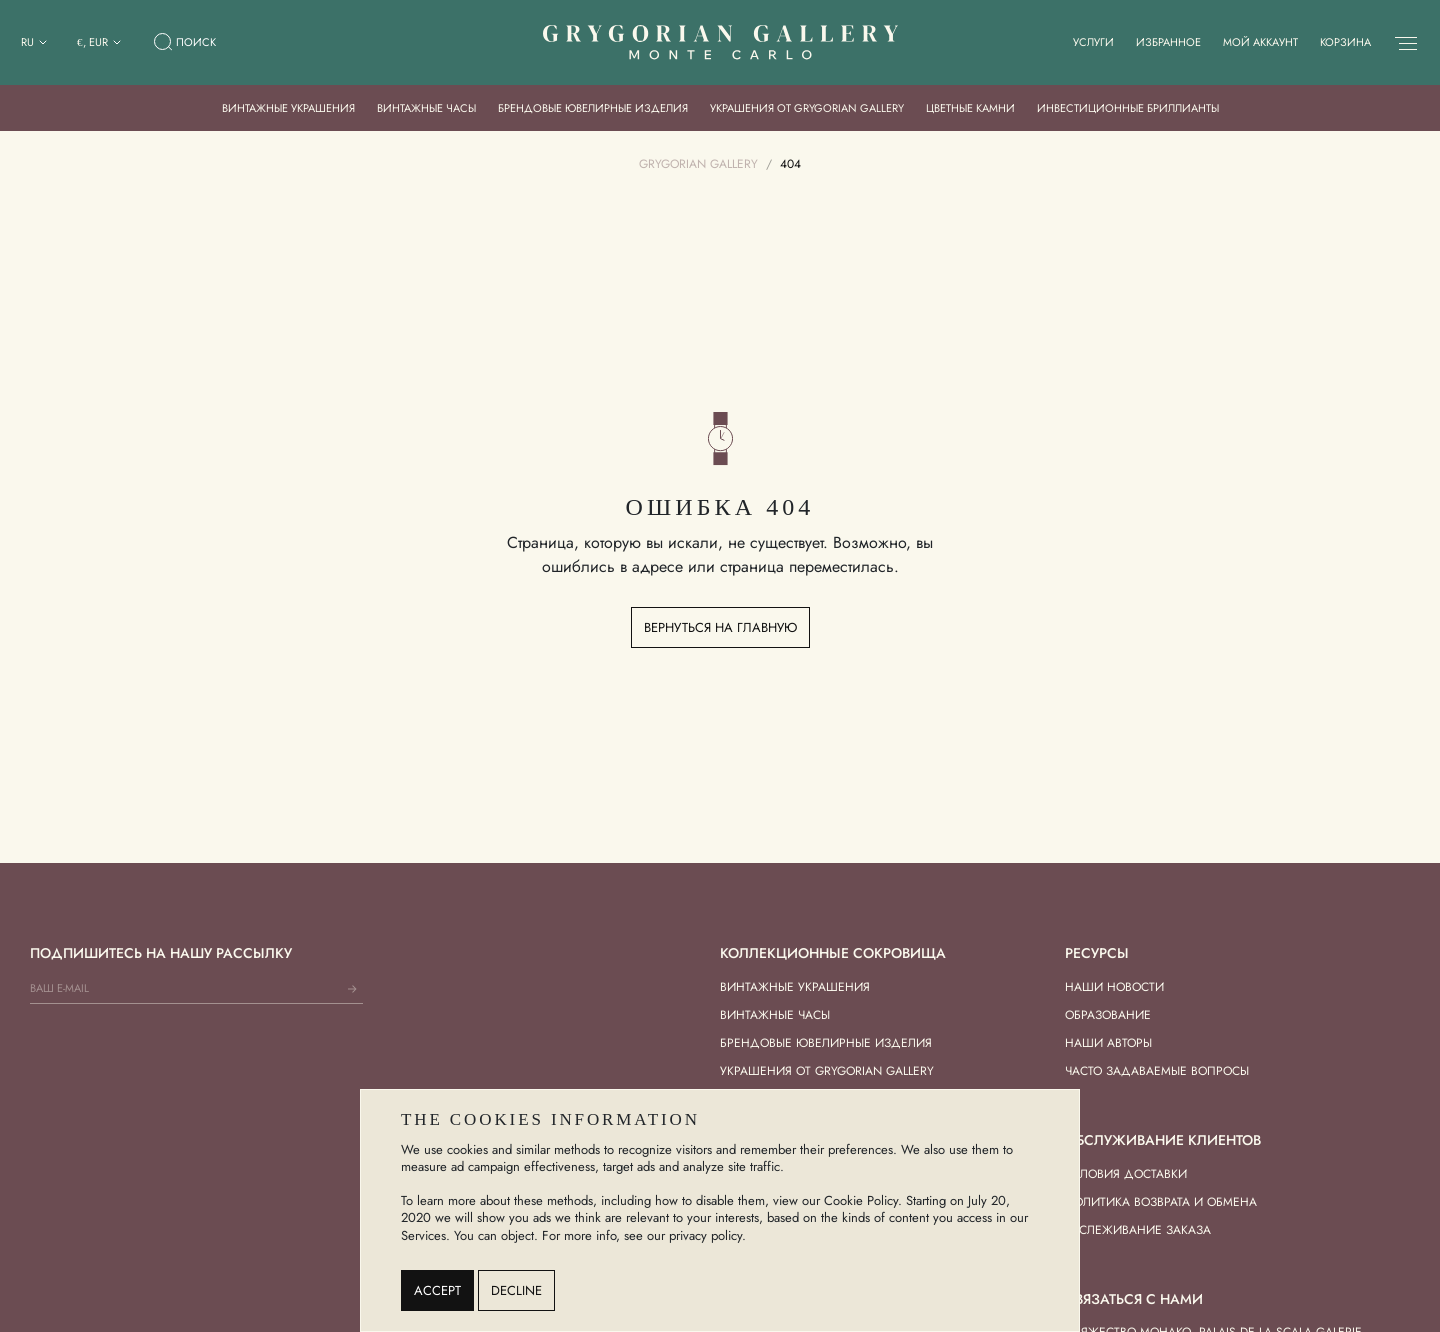 Image resolution: width=1440 pixels, height=1332 pixels. What do you see at coordinates (288, 108) in the screenshot?
I see `Винтажные украшения` at bounding box center [288, 108].